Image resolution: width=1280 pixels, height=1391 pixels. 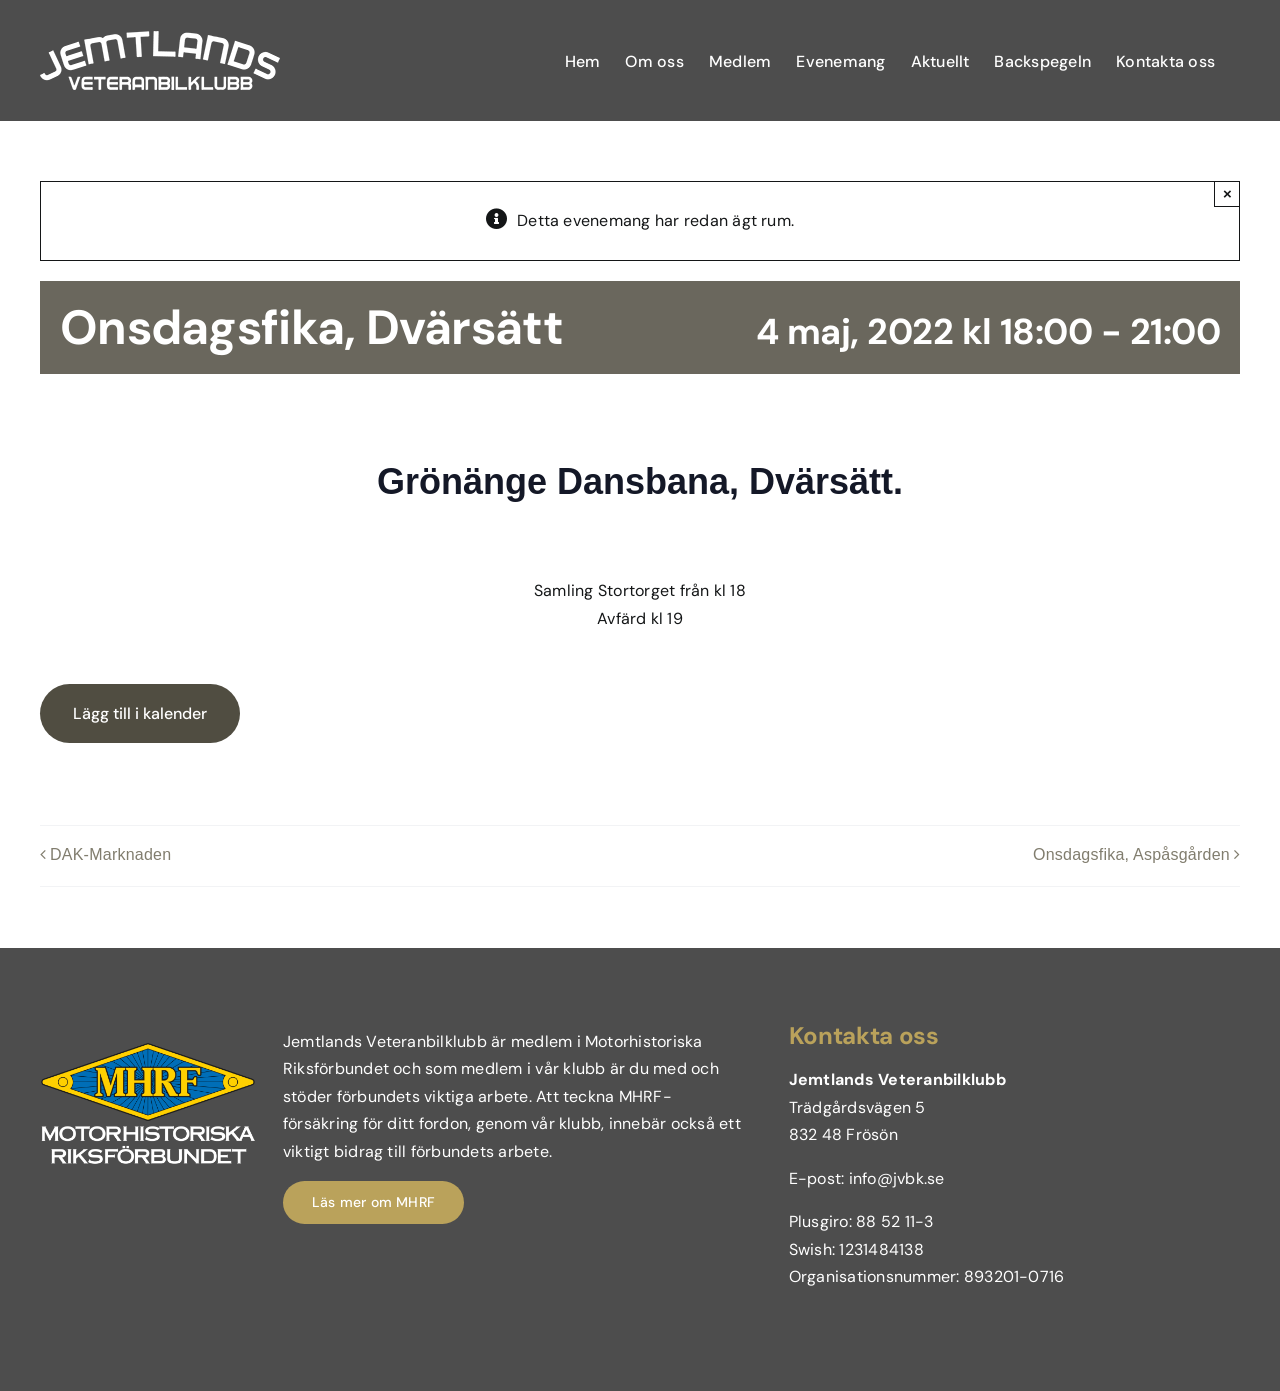 What do you see at coordinates (110, 855) in the screenshot?
I see `DAK-Marknaden` at bounding box center [110, 855].